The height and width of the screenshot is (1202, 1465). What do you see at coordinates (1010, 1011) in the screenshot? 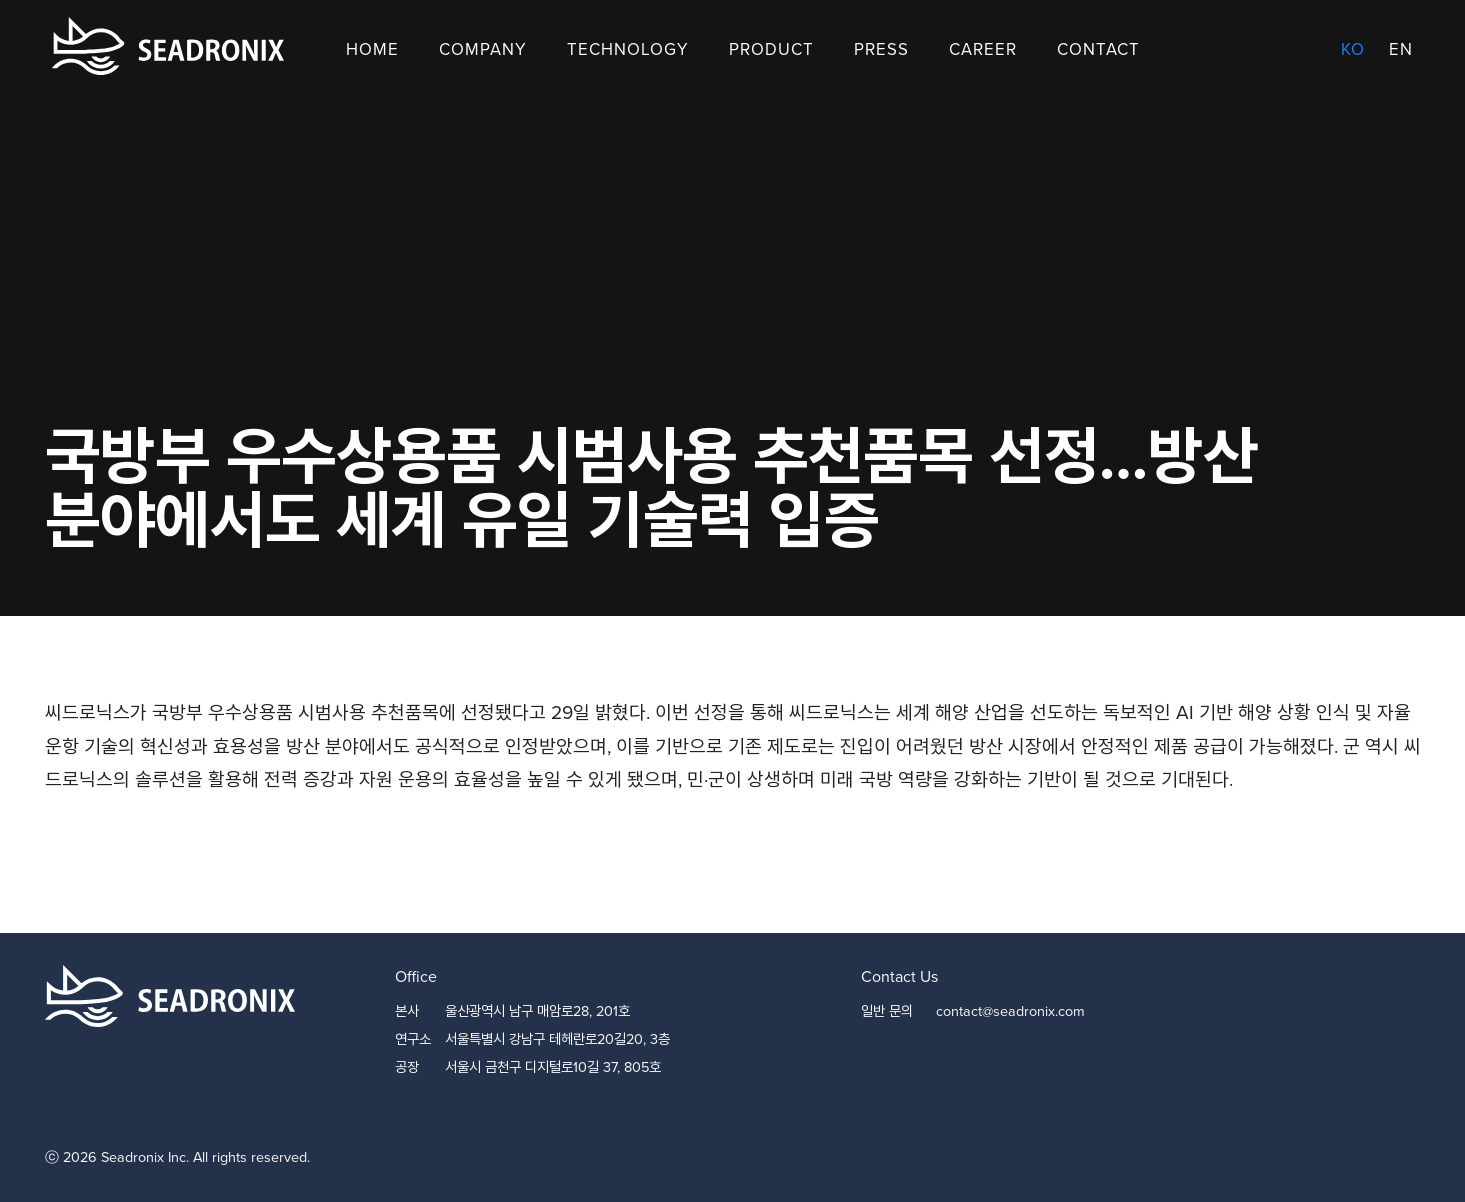
I see `contact@seadronix.com` at bounding box center [1010, 1011].